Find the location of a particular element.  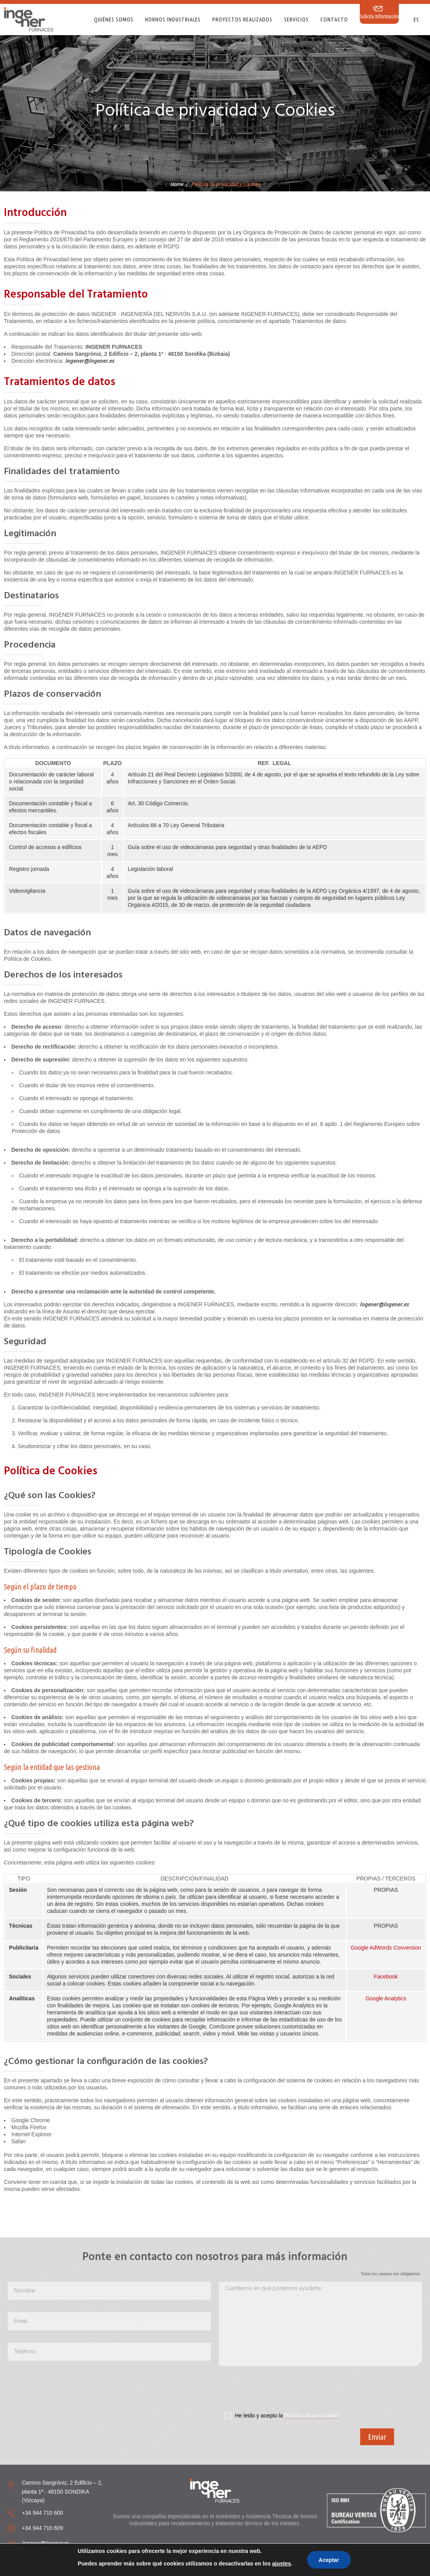

Contacto is located at coordinates (334, 19).